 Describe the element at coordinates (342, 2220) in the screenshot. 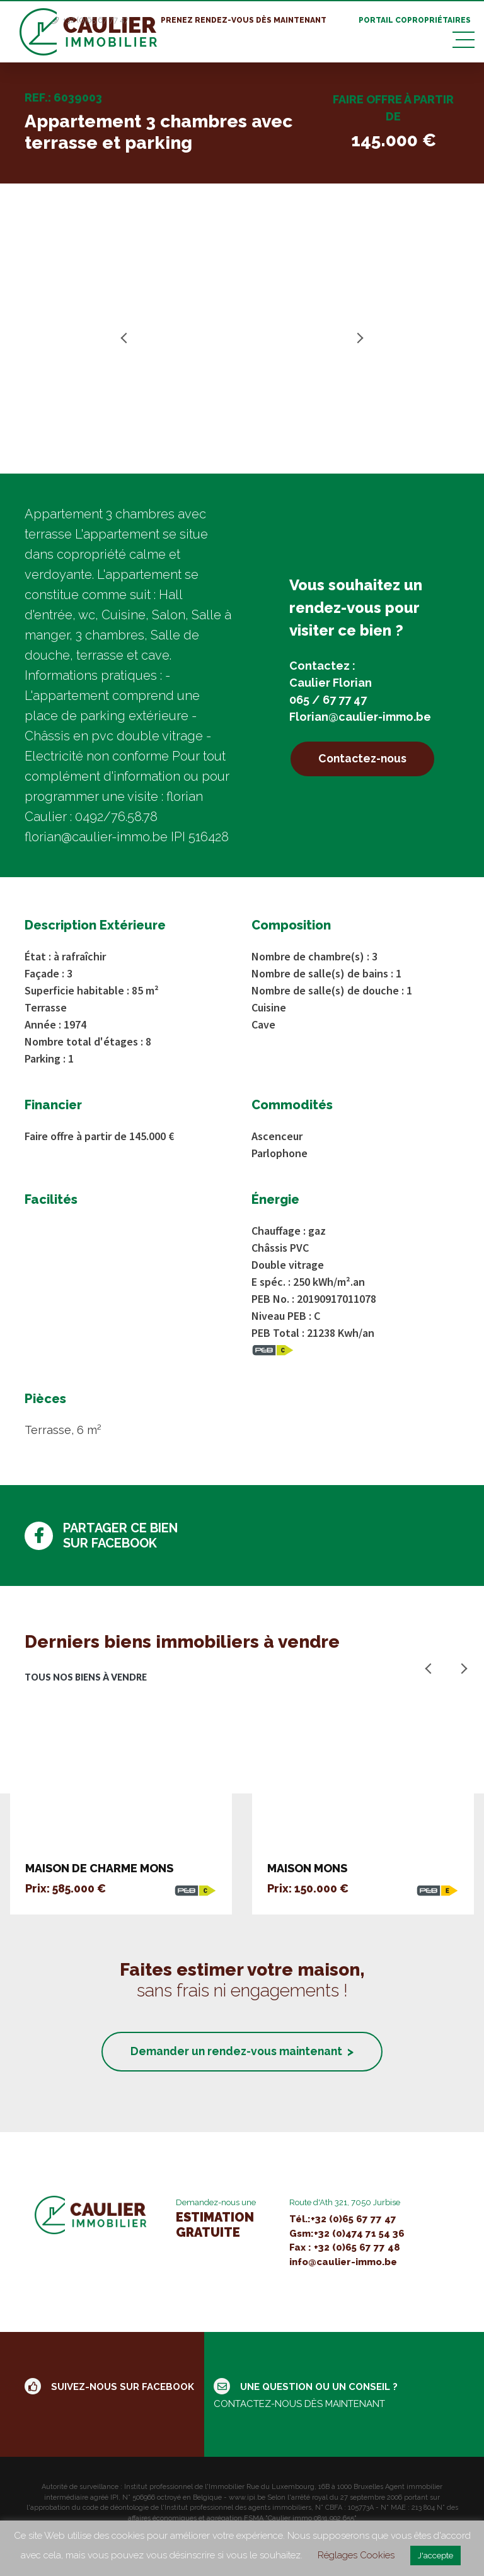

I see `Tél.:+32 (0)65 67 77 47` at that location.